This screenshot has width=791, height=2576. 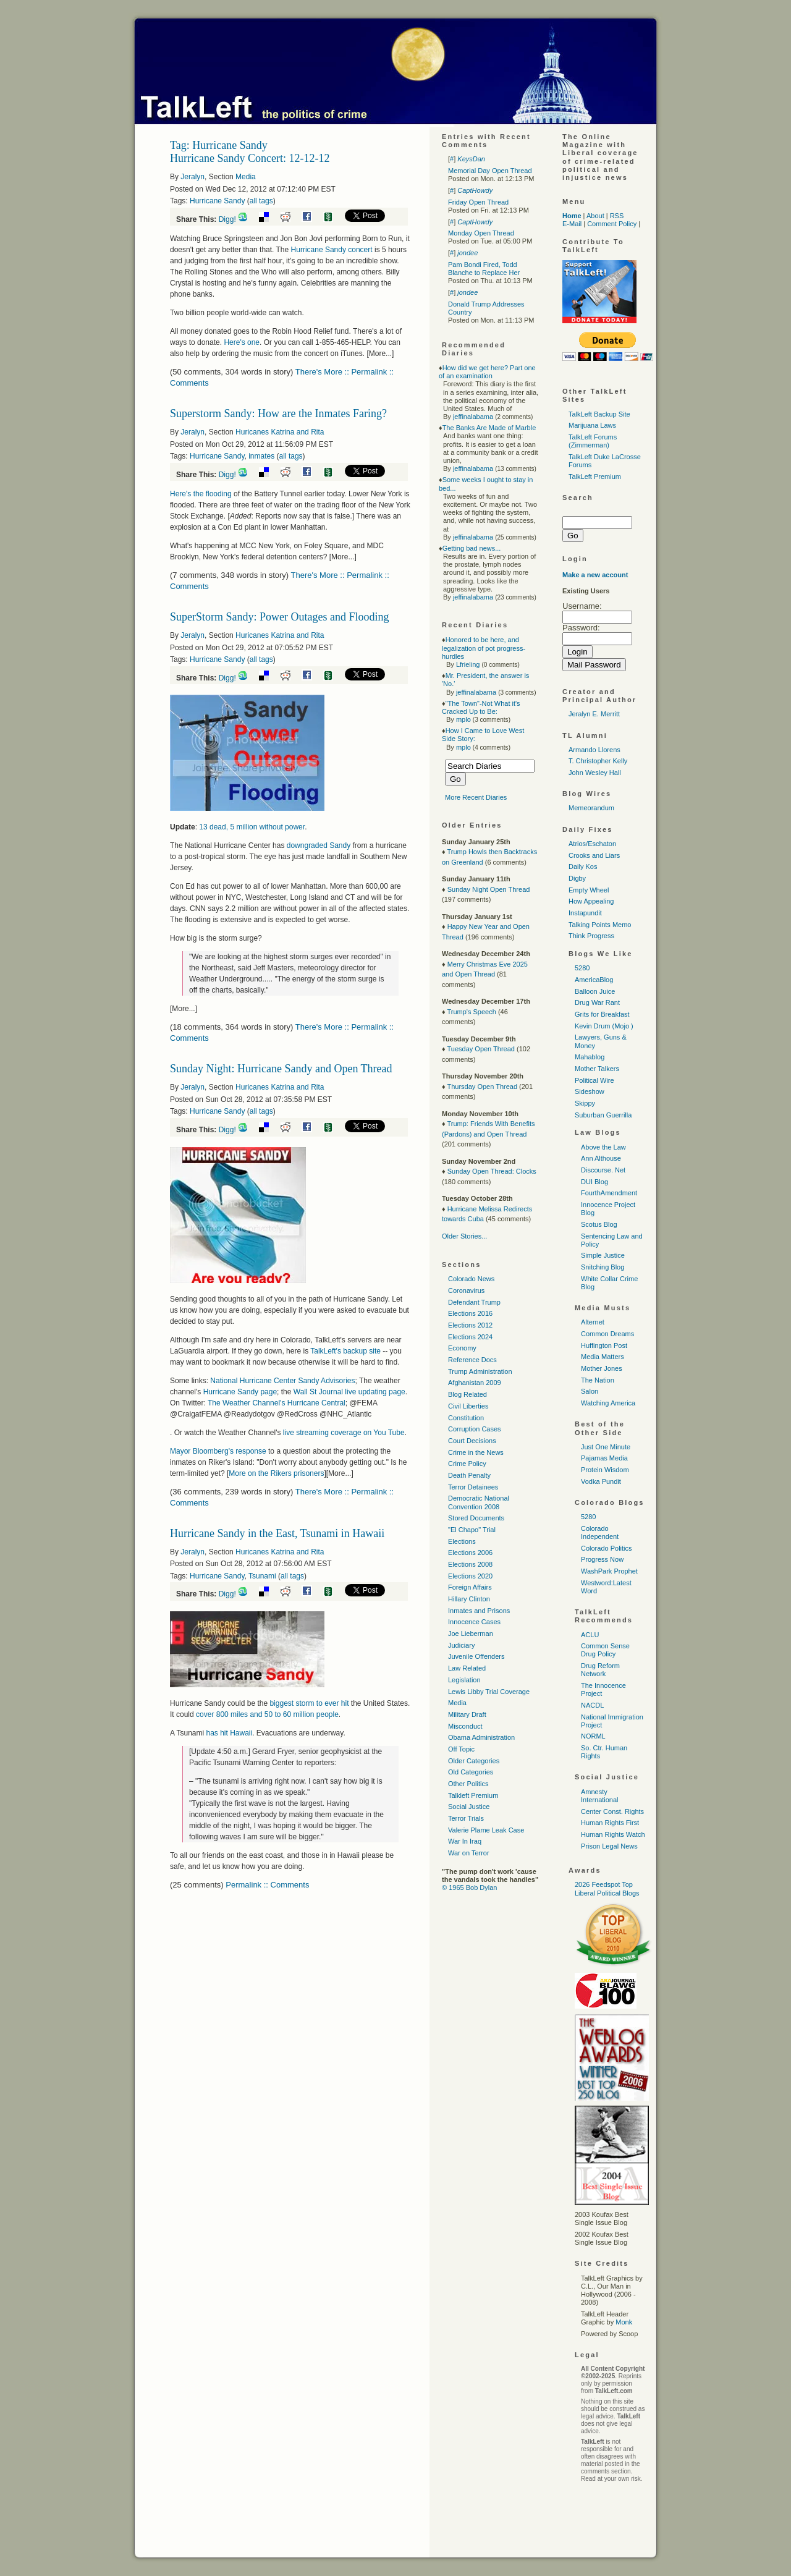 I want to click on T. Christopher Kelly, so click(x=598, y=761).